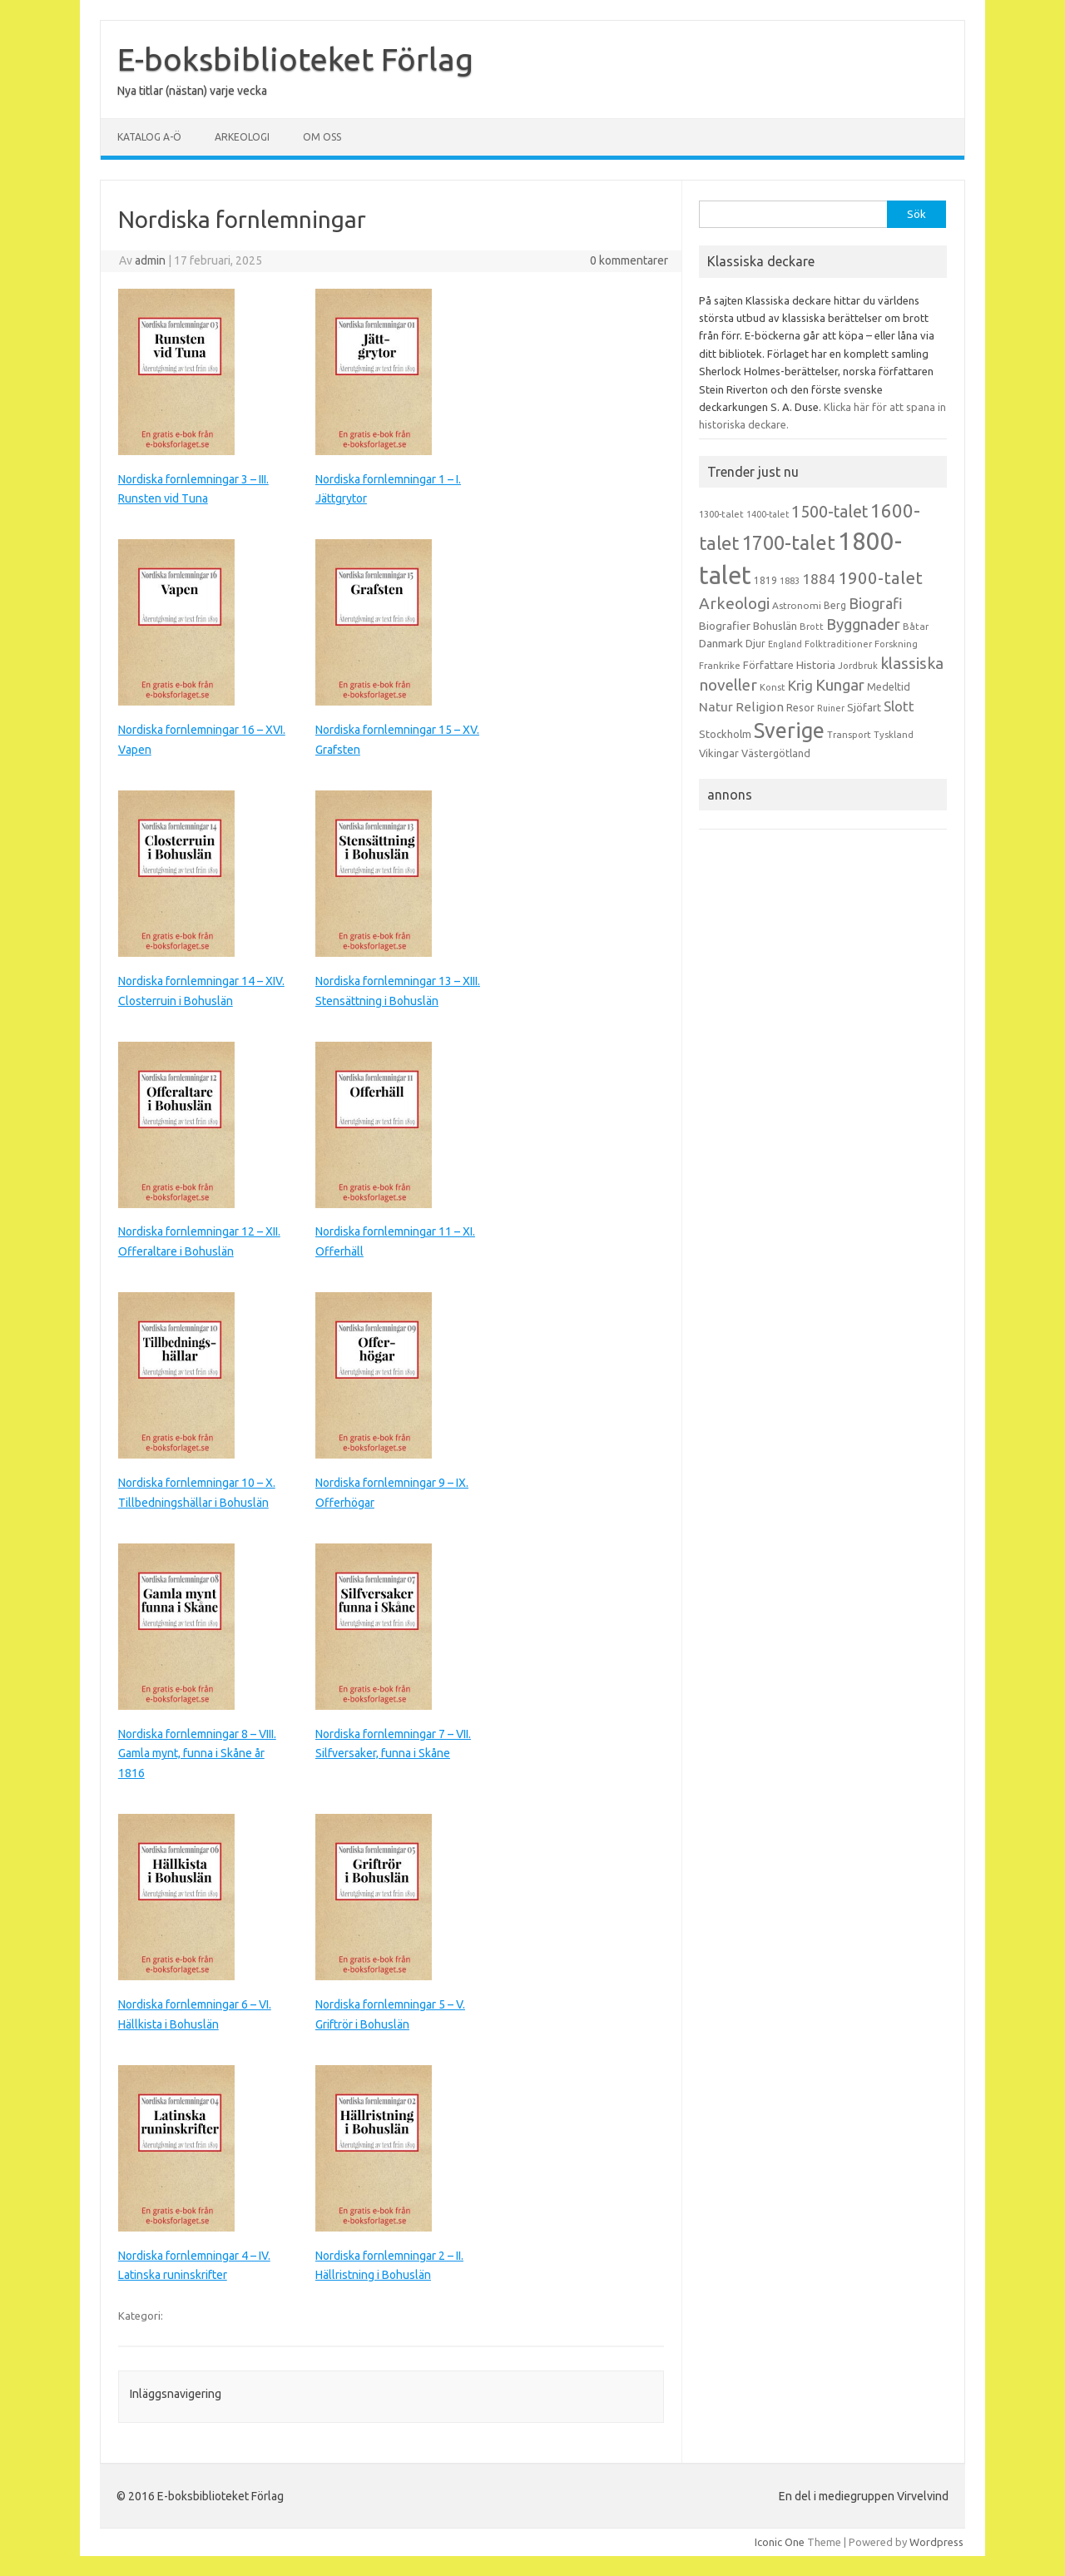 This screenshot has width=1065, height=2576. What do you see at coordinates (896, 644) in the screenshot?
I see `Forskning [Forskning (13 objekt)]` at bounding box center [896, 644].